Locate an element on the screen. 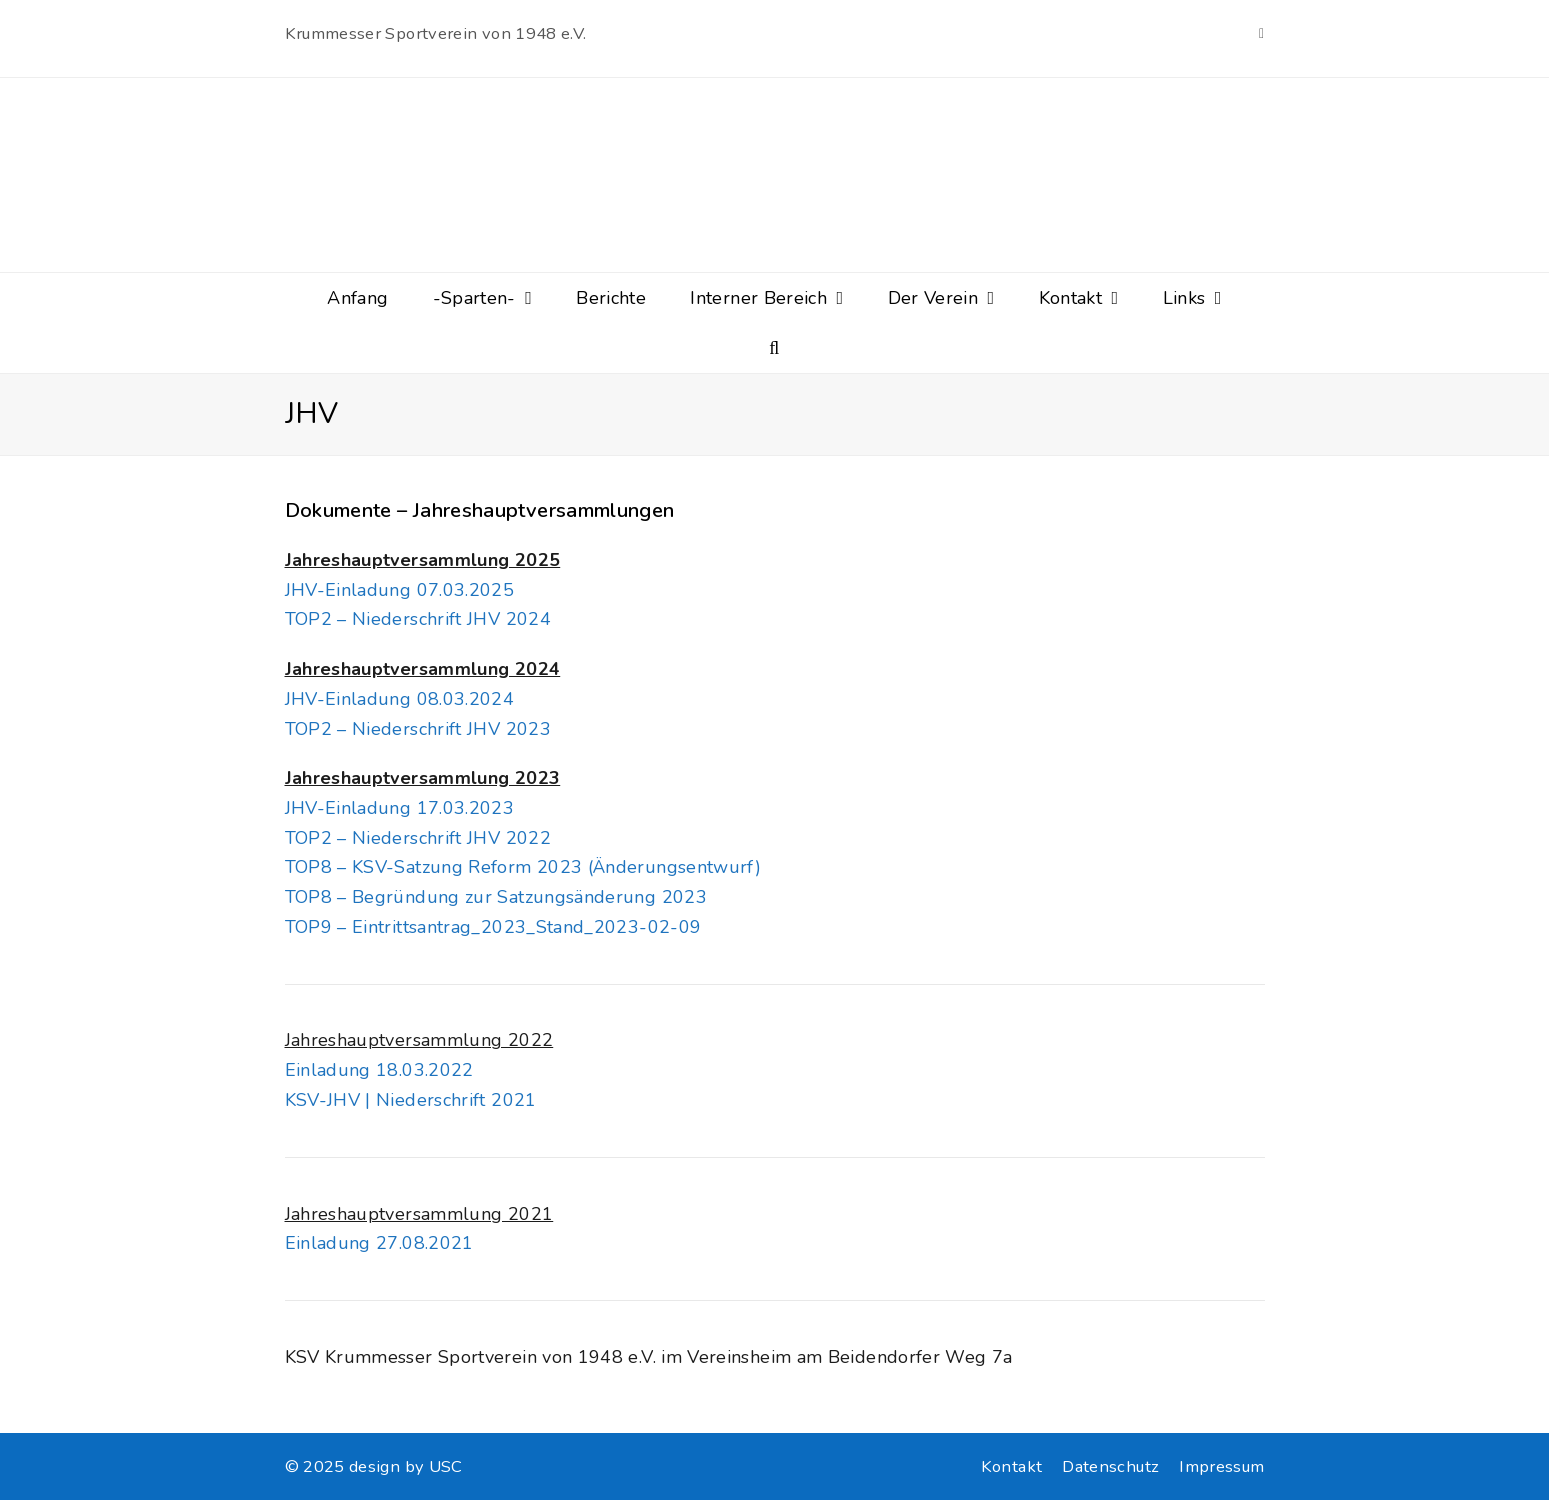  TOP2 – Niederschrift JHV 2023 is located at coordinates (418, 729).